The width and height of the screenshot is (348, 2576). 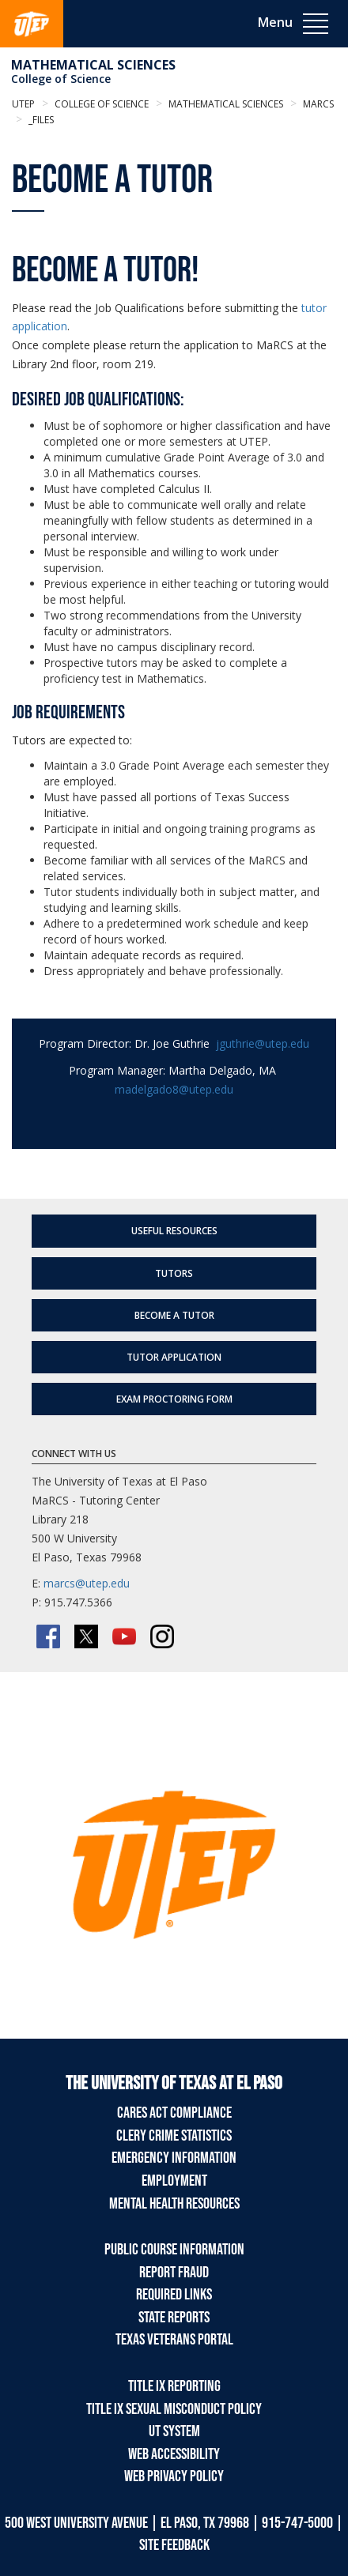 What do you see at coordinates (174, 1273) in the screenshot?
I see `Tutors` at bounding box center [174, 1273].